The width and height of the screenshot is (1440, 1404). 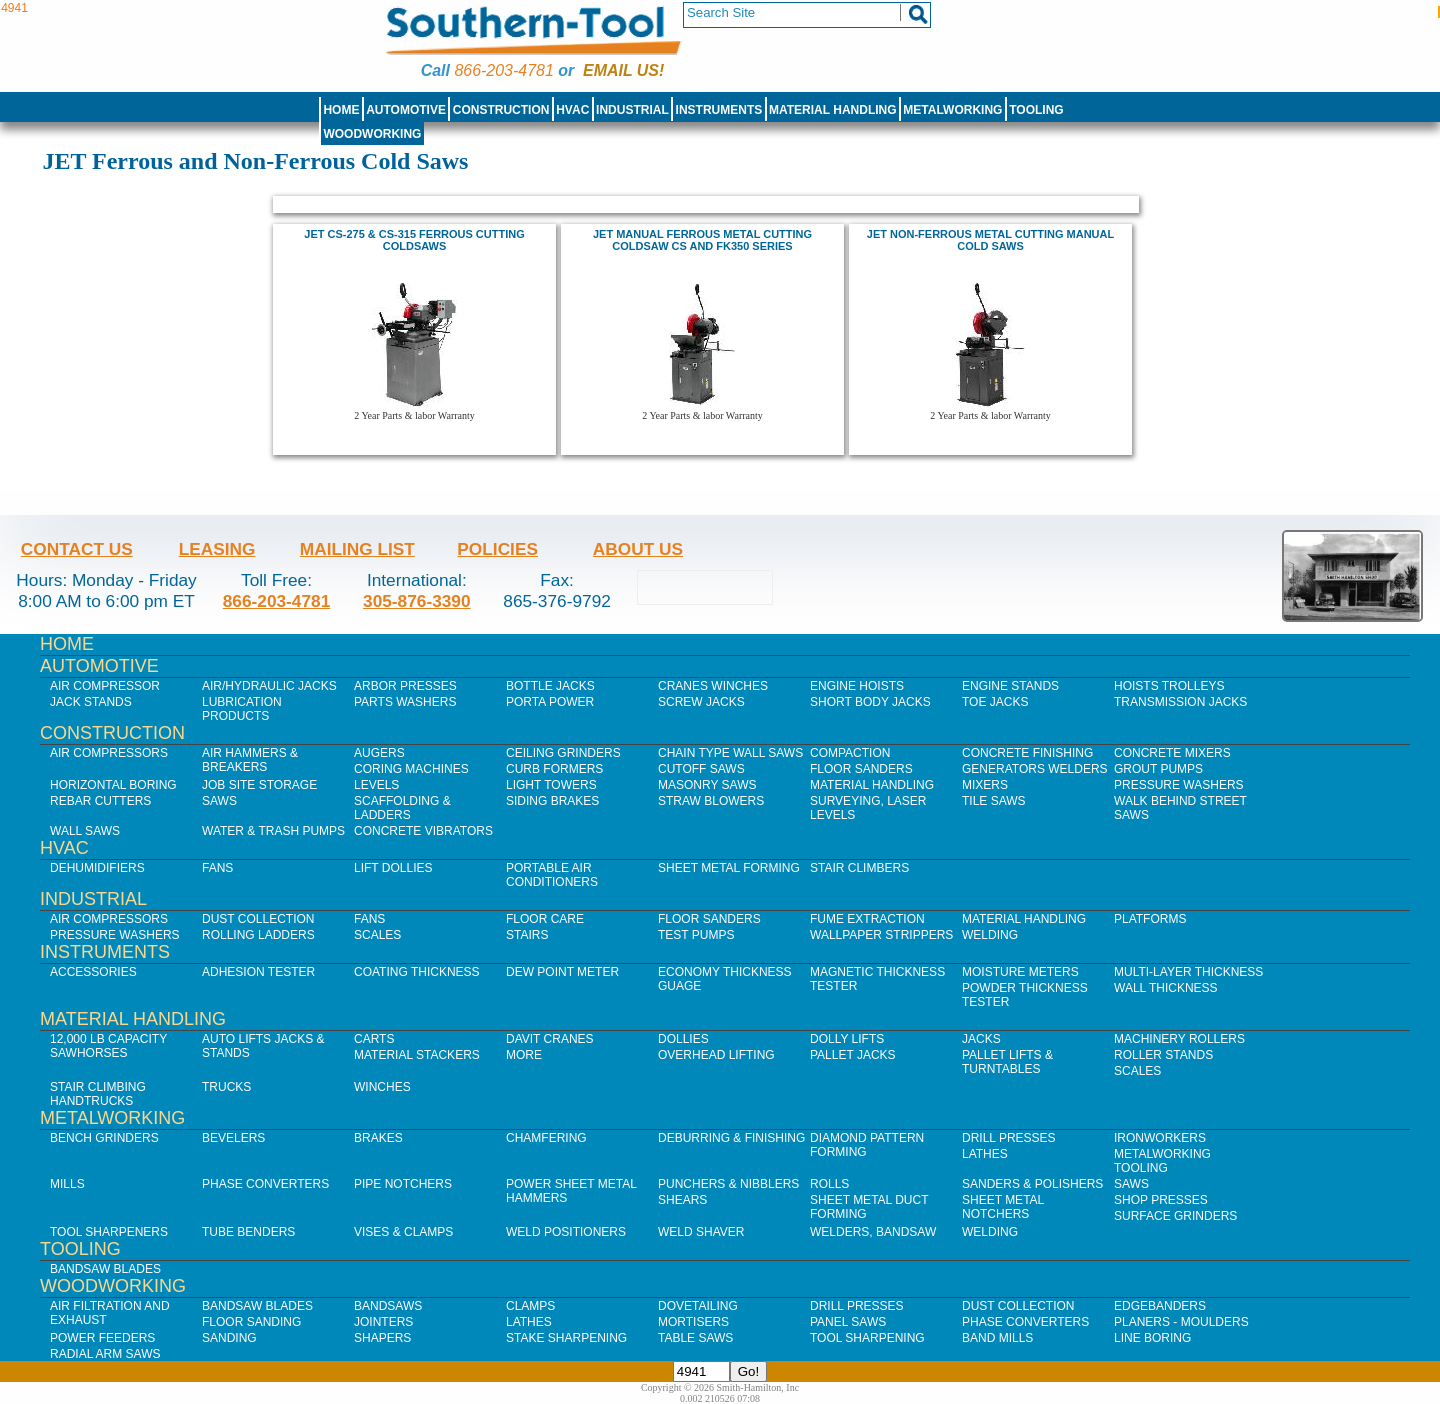 What do you see at coordinates (554, 769) in the screenshot?
I see `Curb Formers` at bounding box center [554, 769].